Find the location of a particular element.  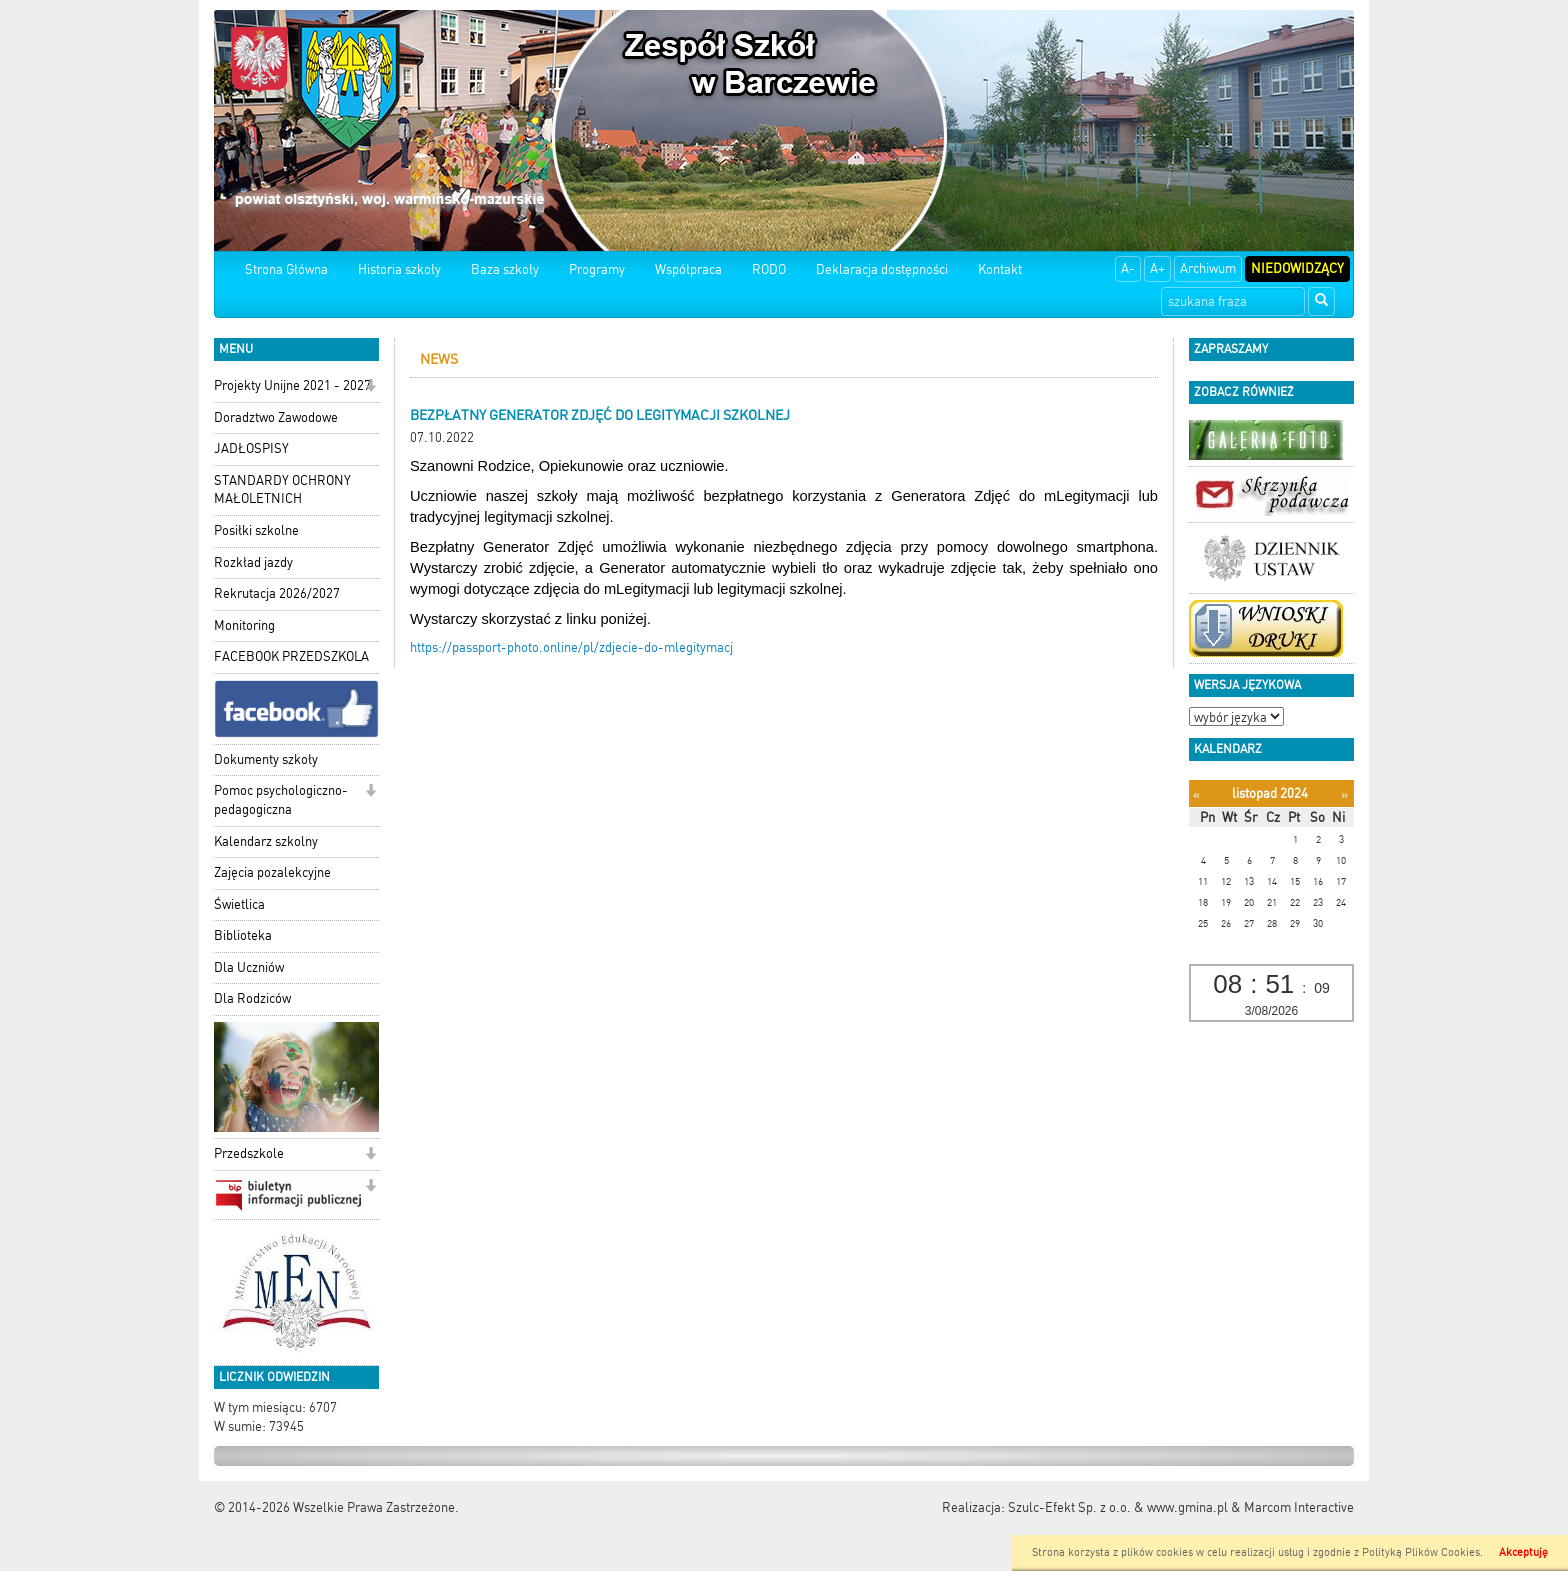

Niedowidzący is located at coordinates (1297, 268).